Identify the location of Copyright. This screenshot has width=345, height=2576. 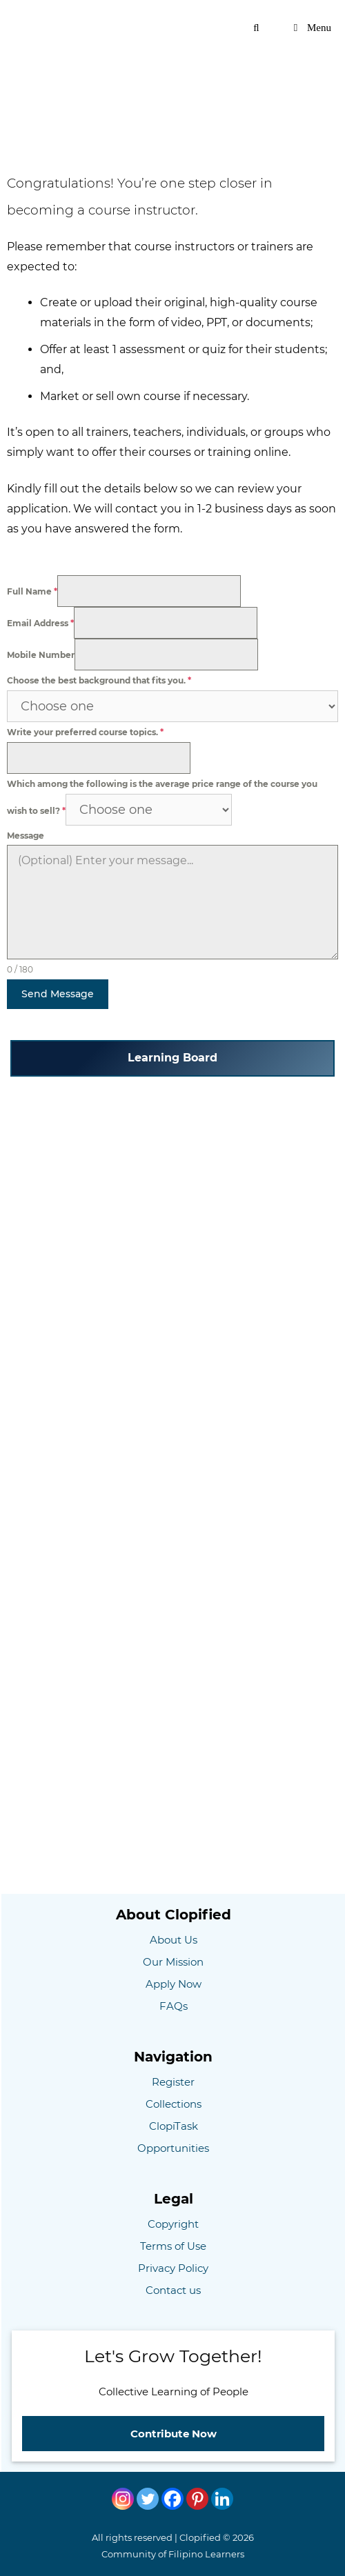
(173, 2223).